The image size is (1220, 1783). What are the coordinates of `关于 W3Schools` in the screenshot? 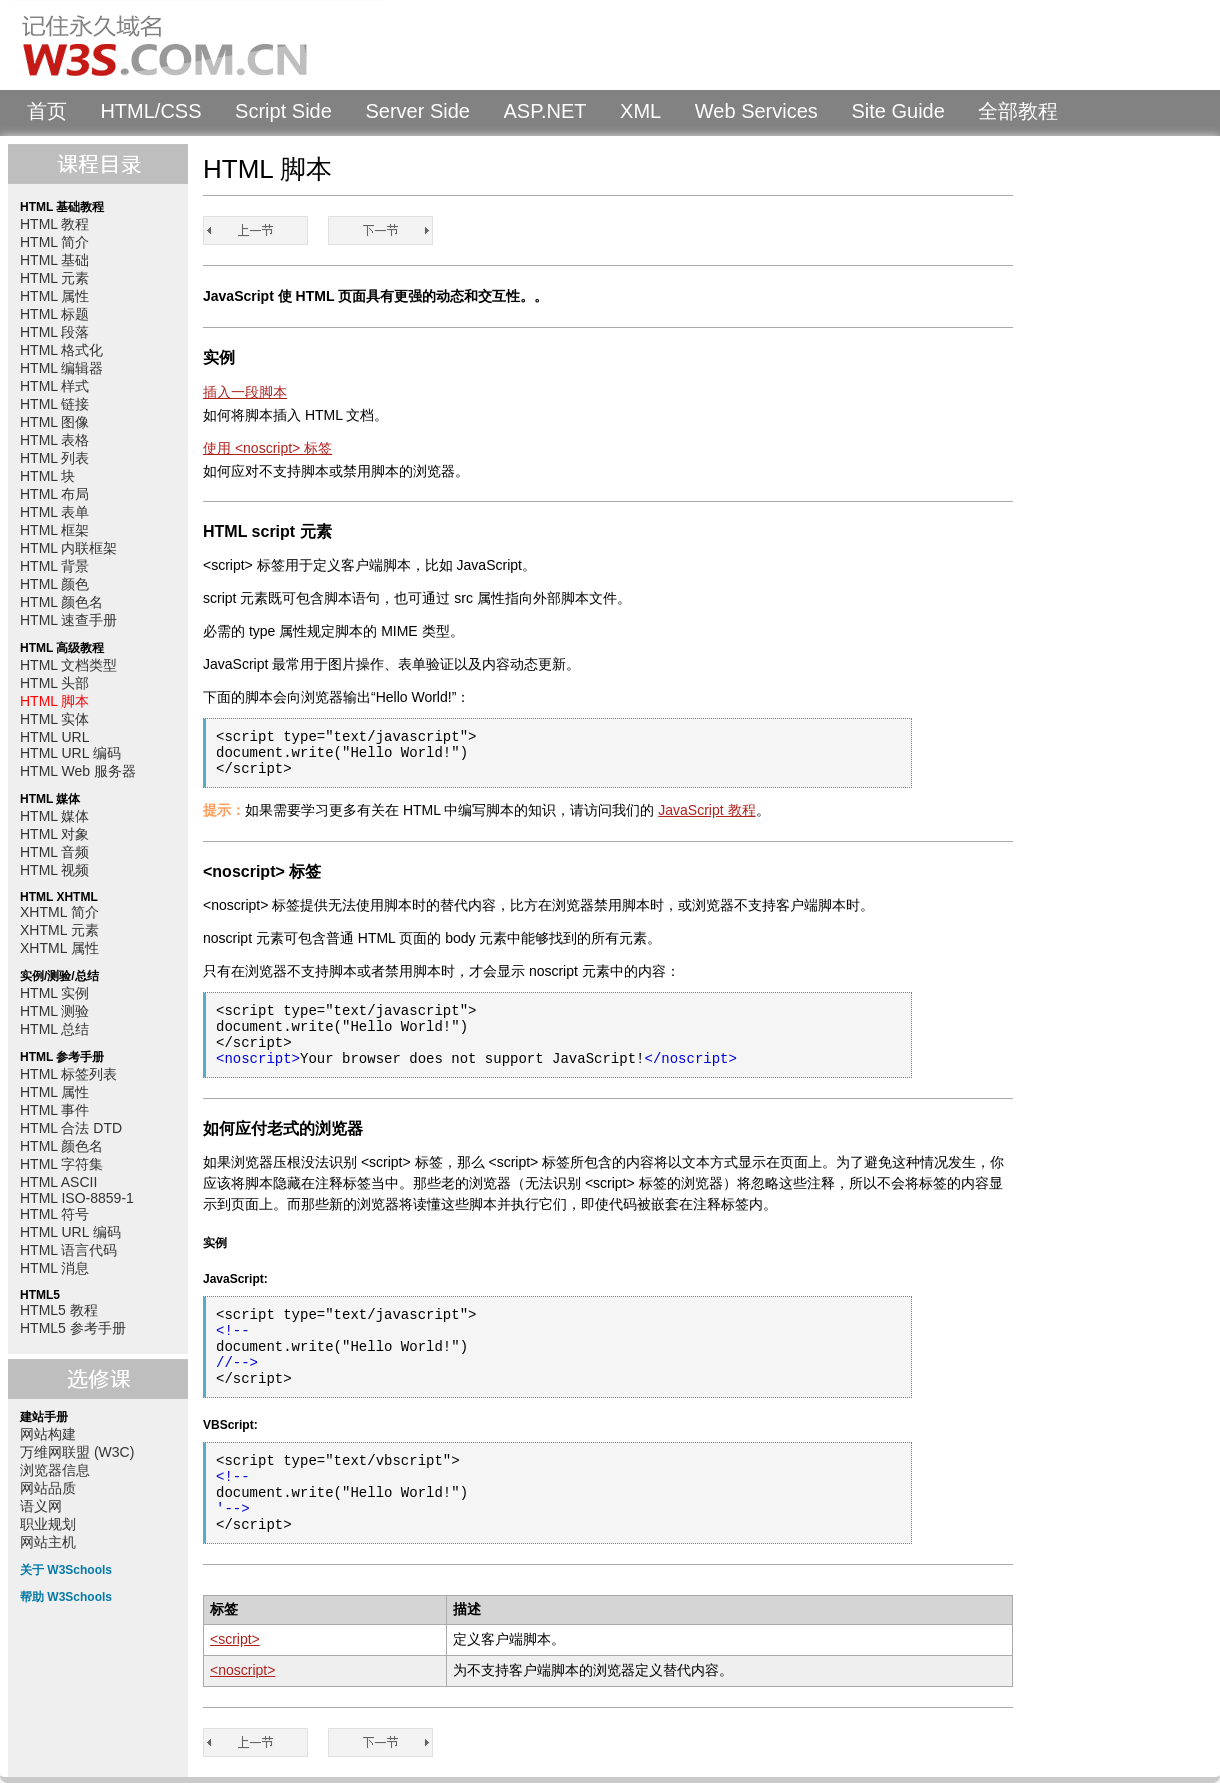 It's located at (66, 1570).